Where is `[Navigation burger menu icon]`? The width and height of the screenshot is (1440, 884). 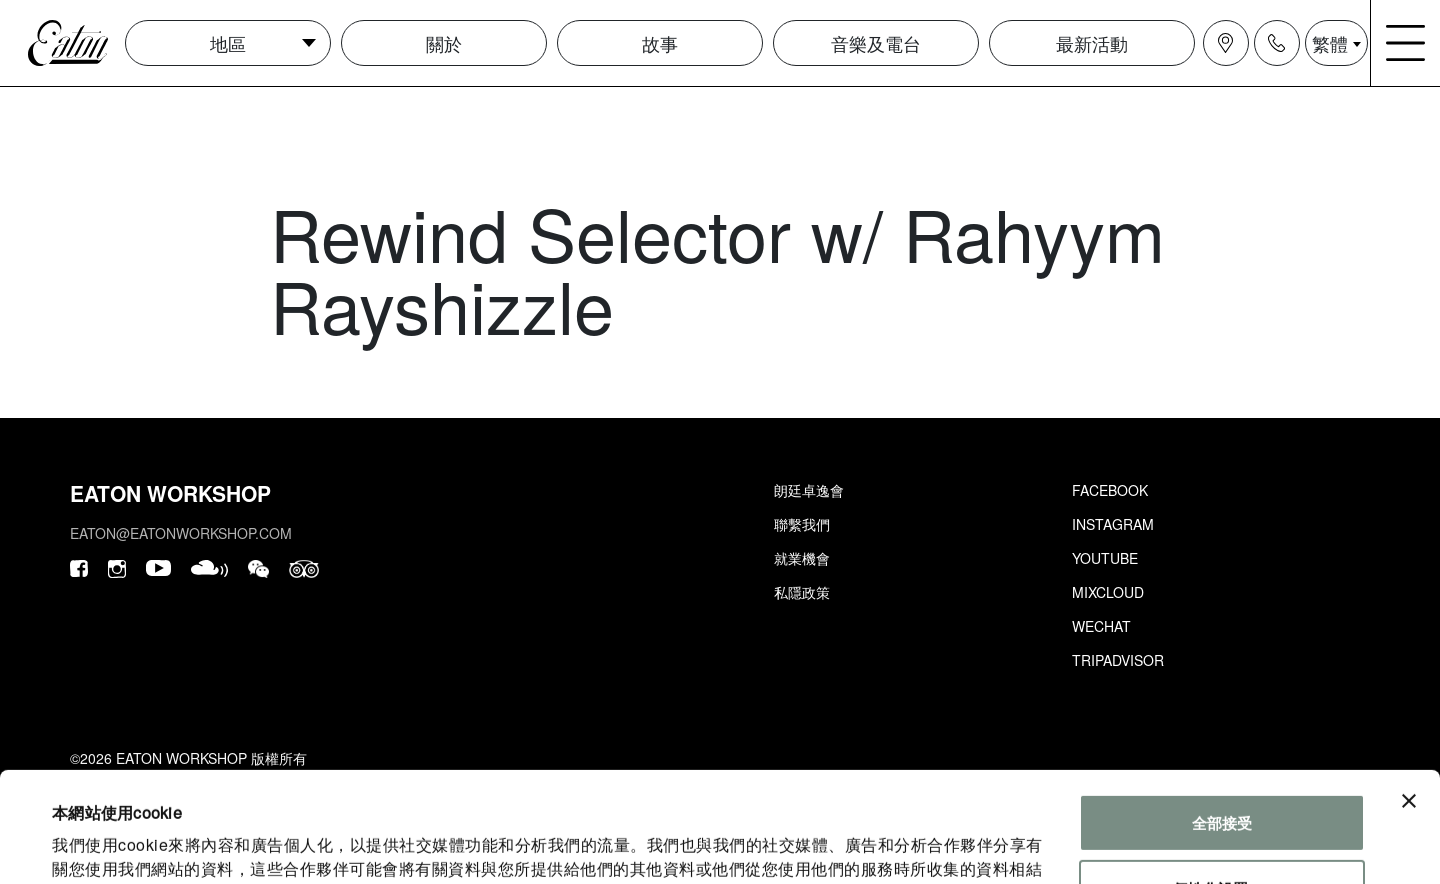
[Navigation burger menu icon] is located at coordinates (1406, 43).